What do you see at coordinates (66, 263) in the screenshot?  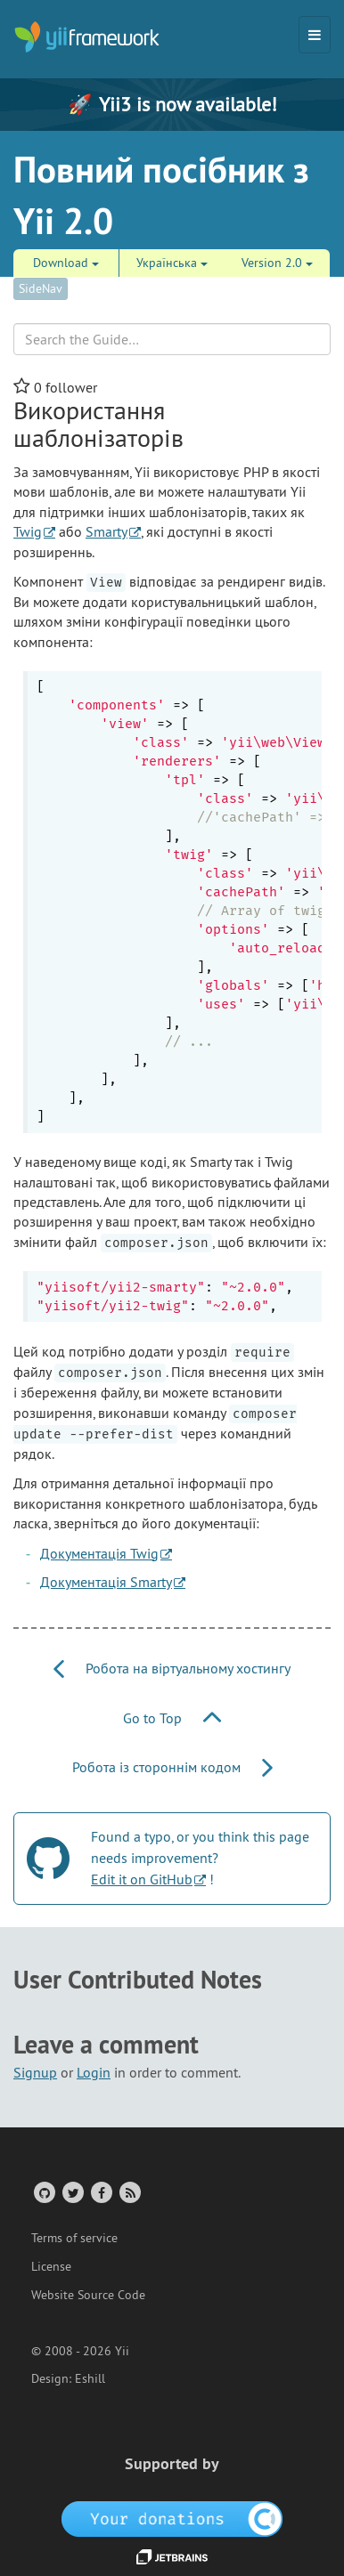 I see `Download` at bounding box center [66, 263].